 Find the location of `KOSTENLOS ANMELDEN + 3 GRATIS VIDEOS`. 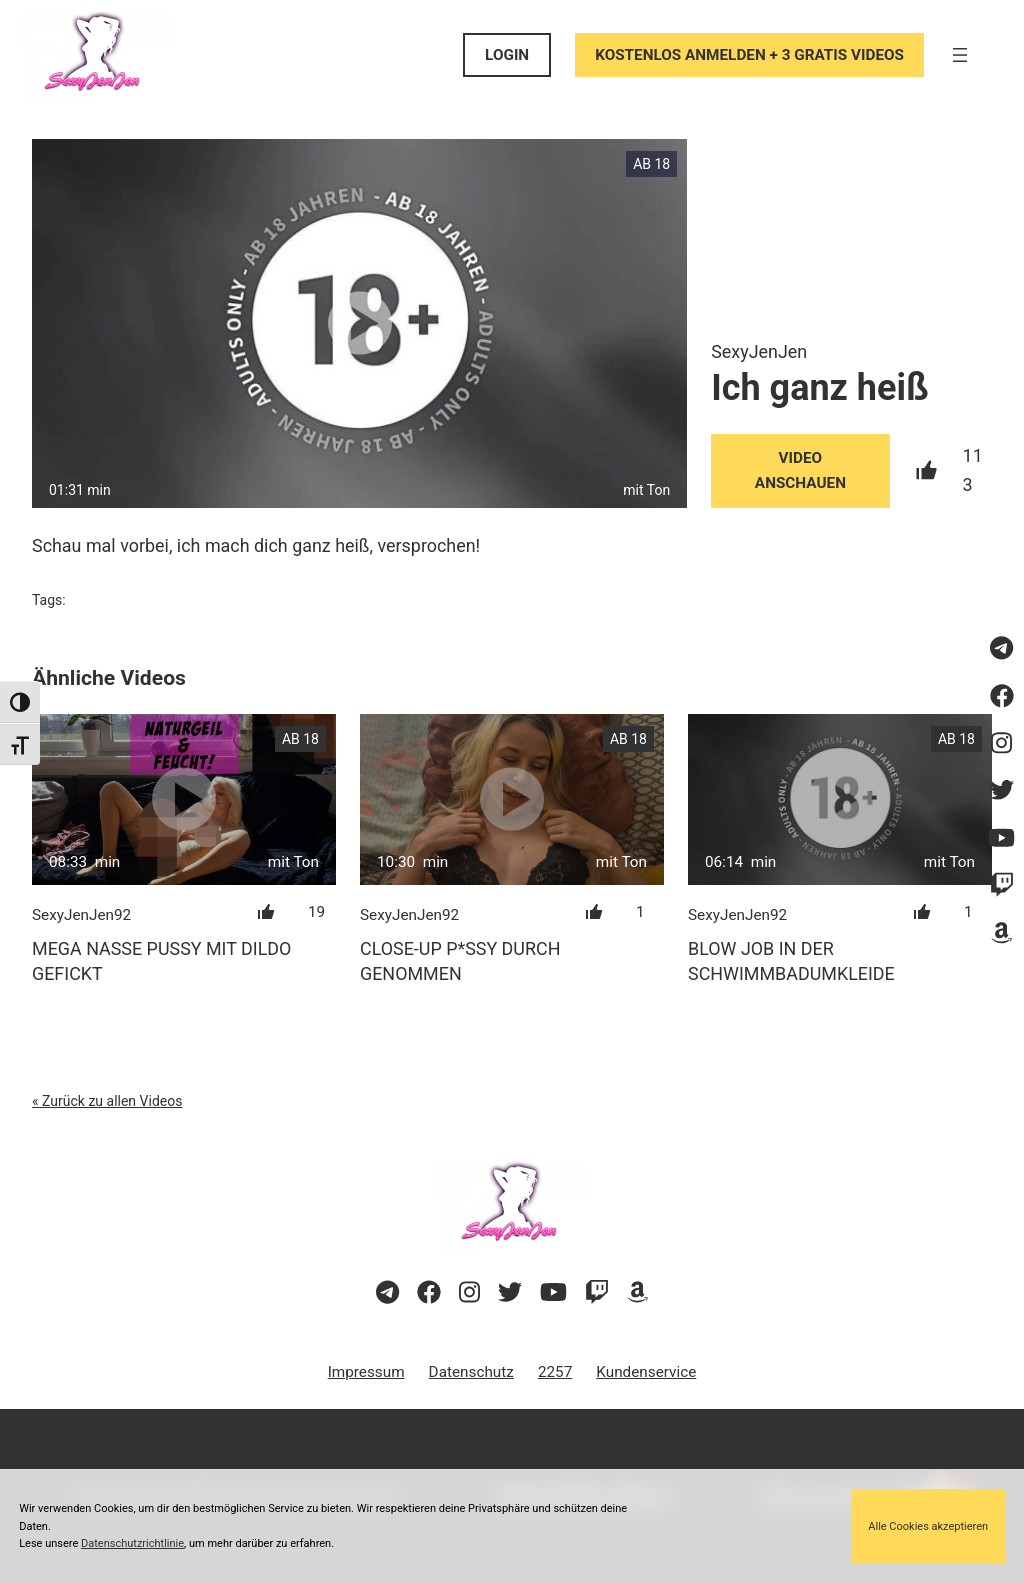

KOSTENLOS ANMELDEN + 3 GRATIS VIDEOS is located at coordinates (749, 55).